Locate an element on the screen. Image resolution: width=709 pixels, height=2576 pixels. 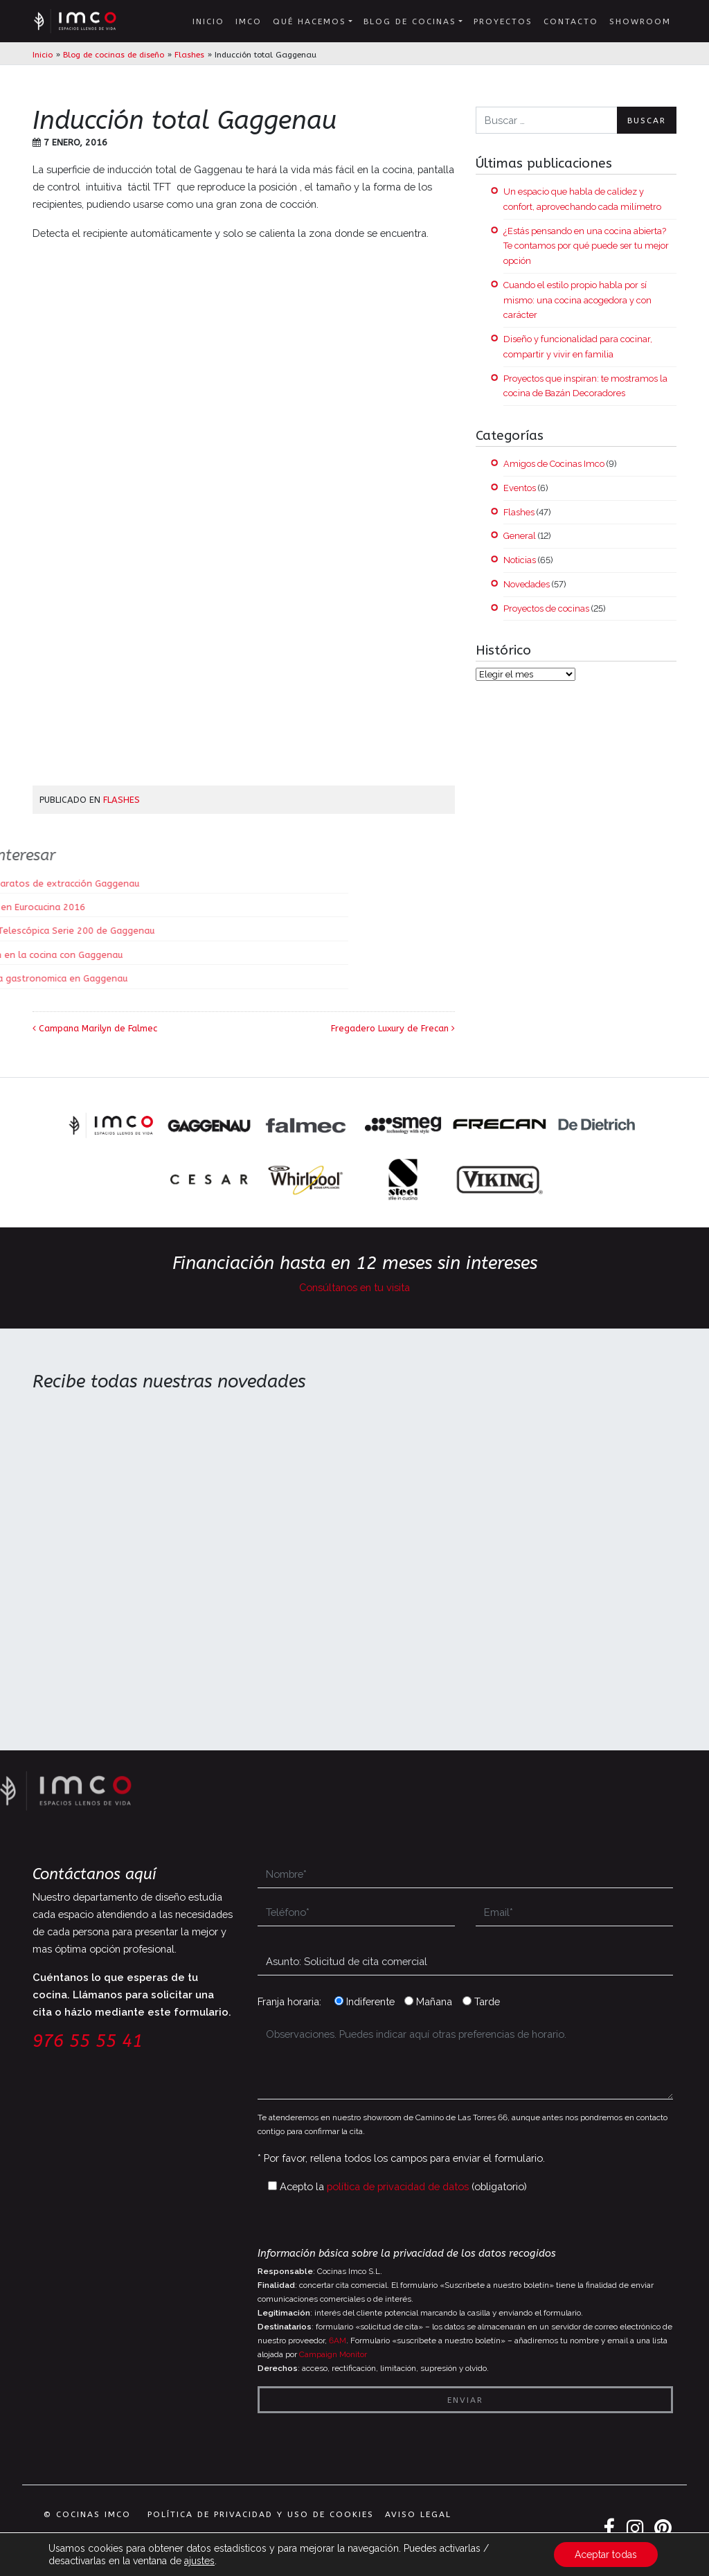
Flashes is located at coordinates (189, 55).